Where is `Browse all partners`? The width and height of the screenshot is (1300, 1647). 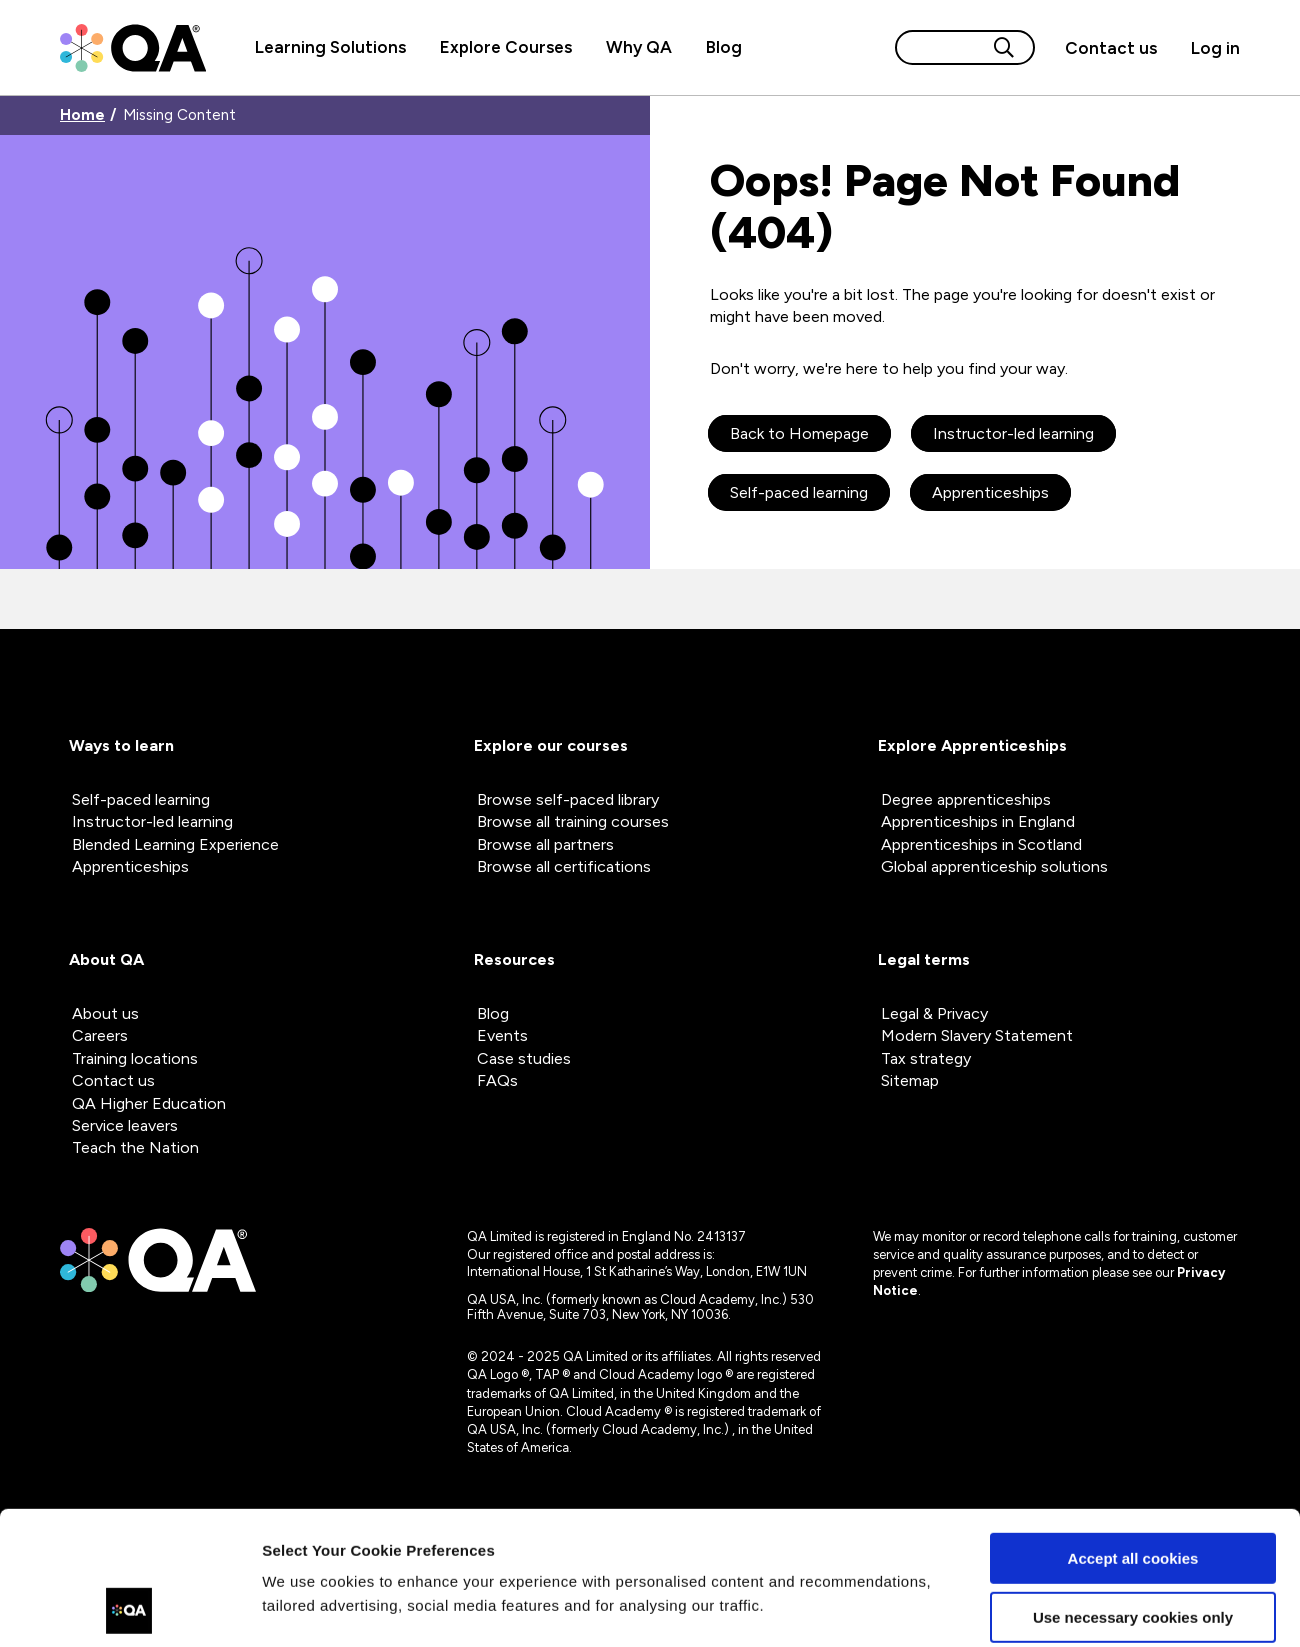 Browse all partners is located at coordinates (545, 844).